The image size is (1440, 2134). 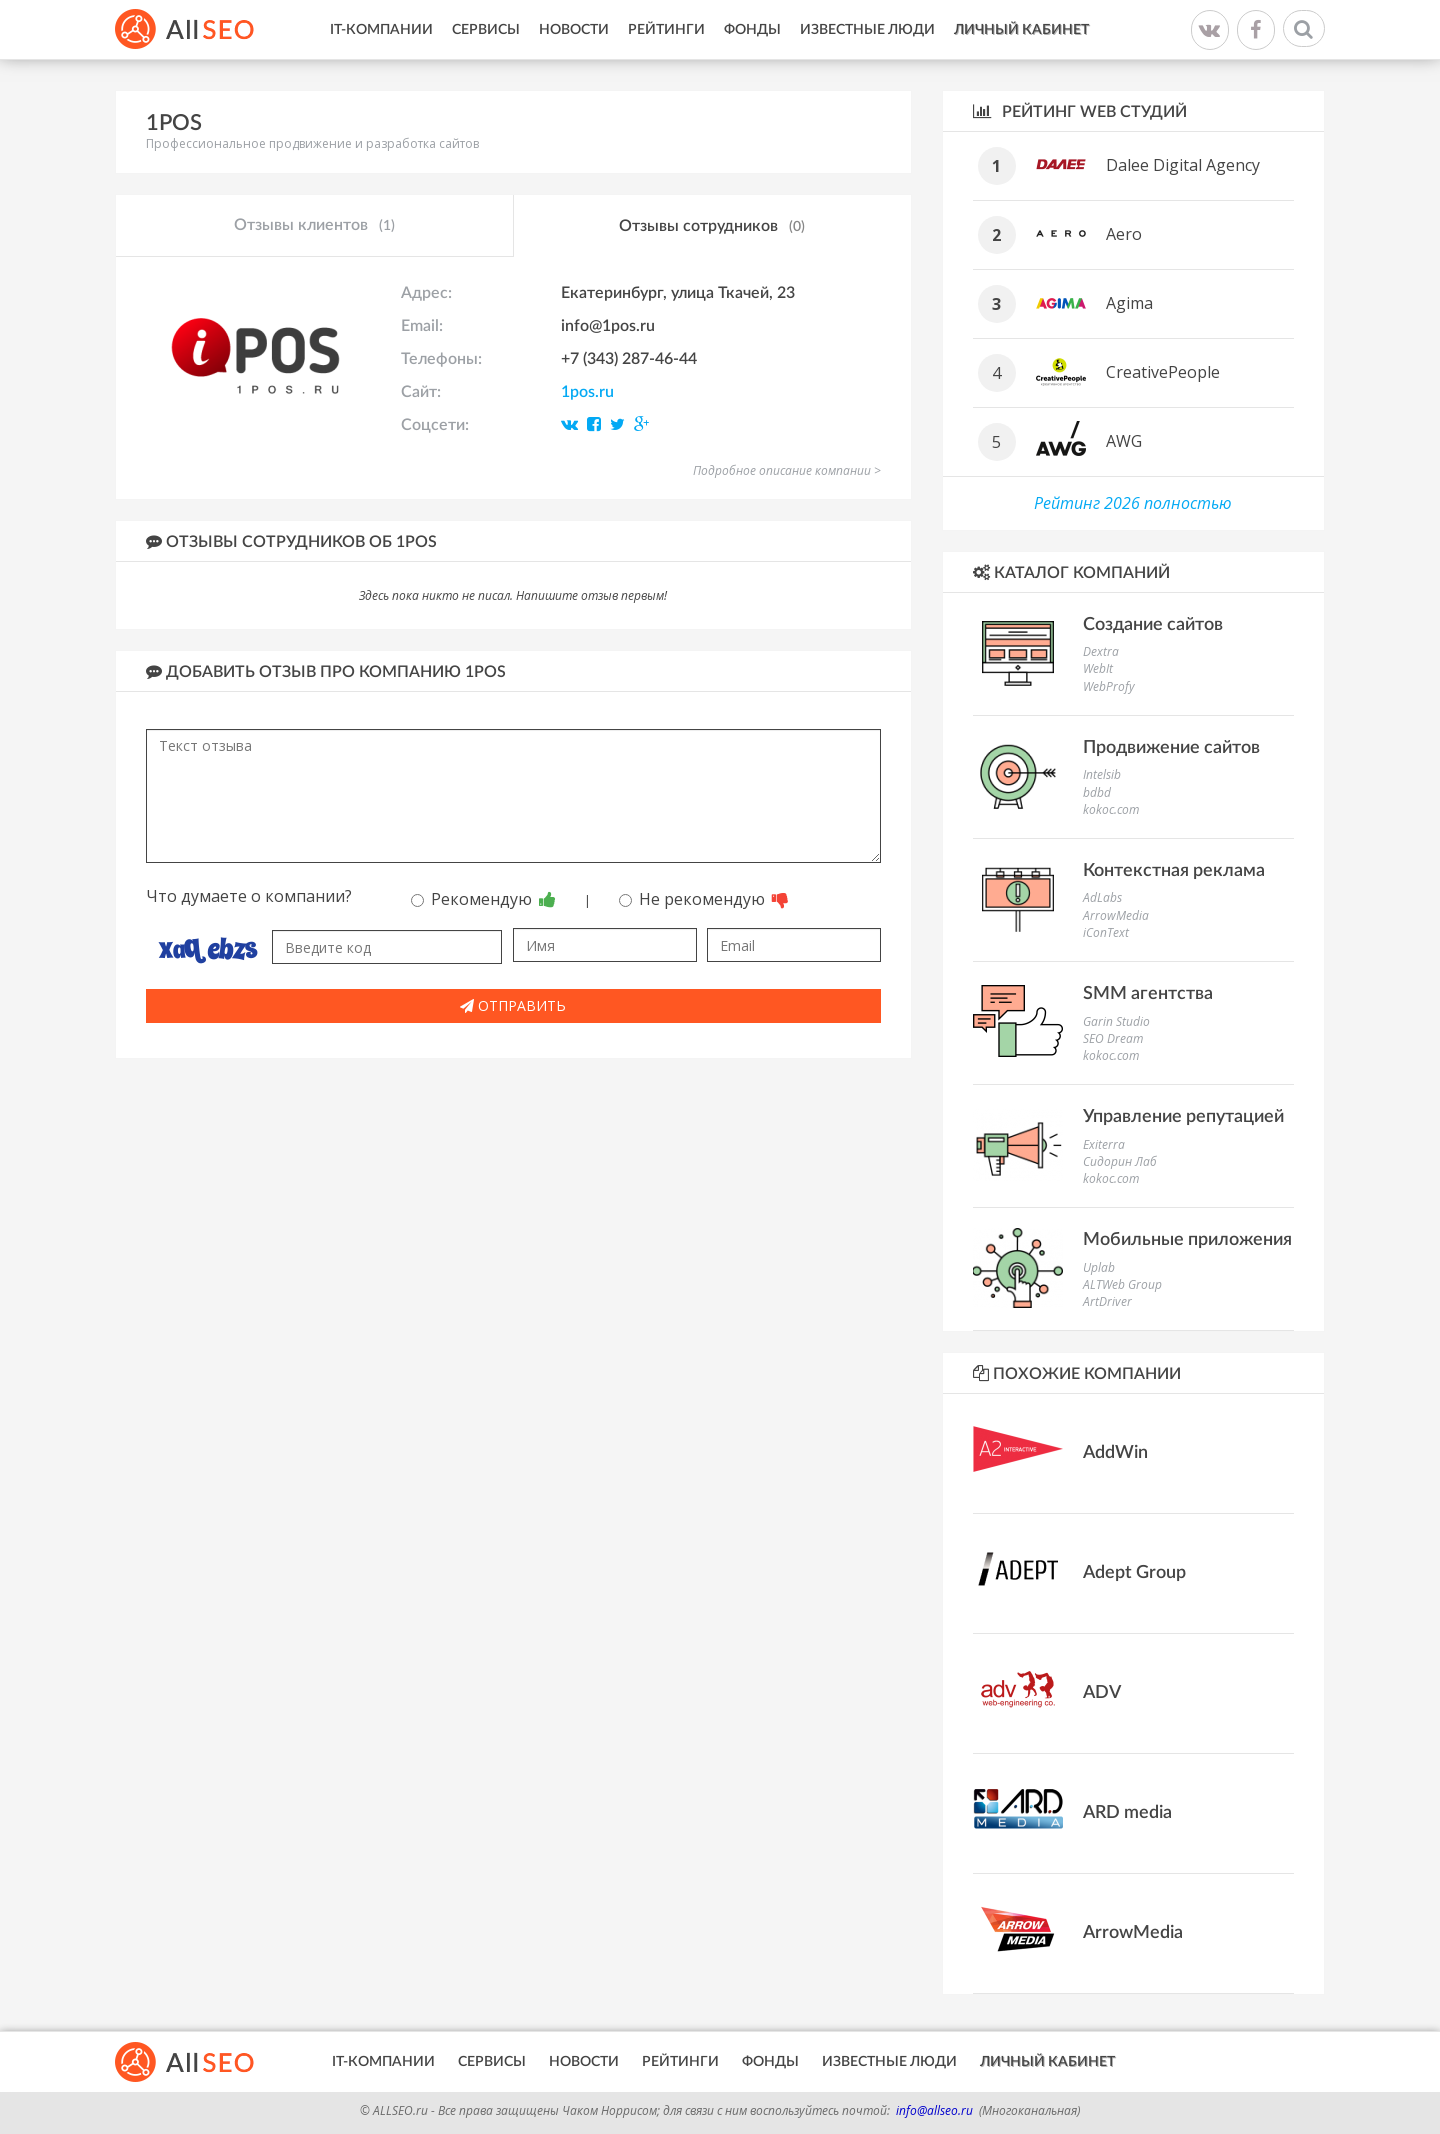 What do you see at coordinates (513, 1005) in the screenshot?
I see `Отправить` at bounding box center [513, 1005].